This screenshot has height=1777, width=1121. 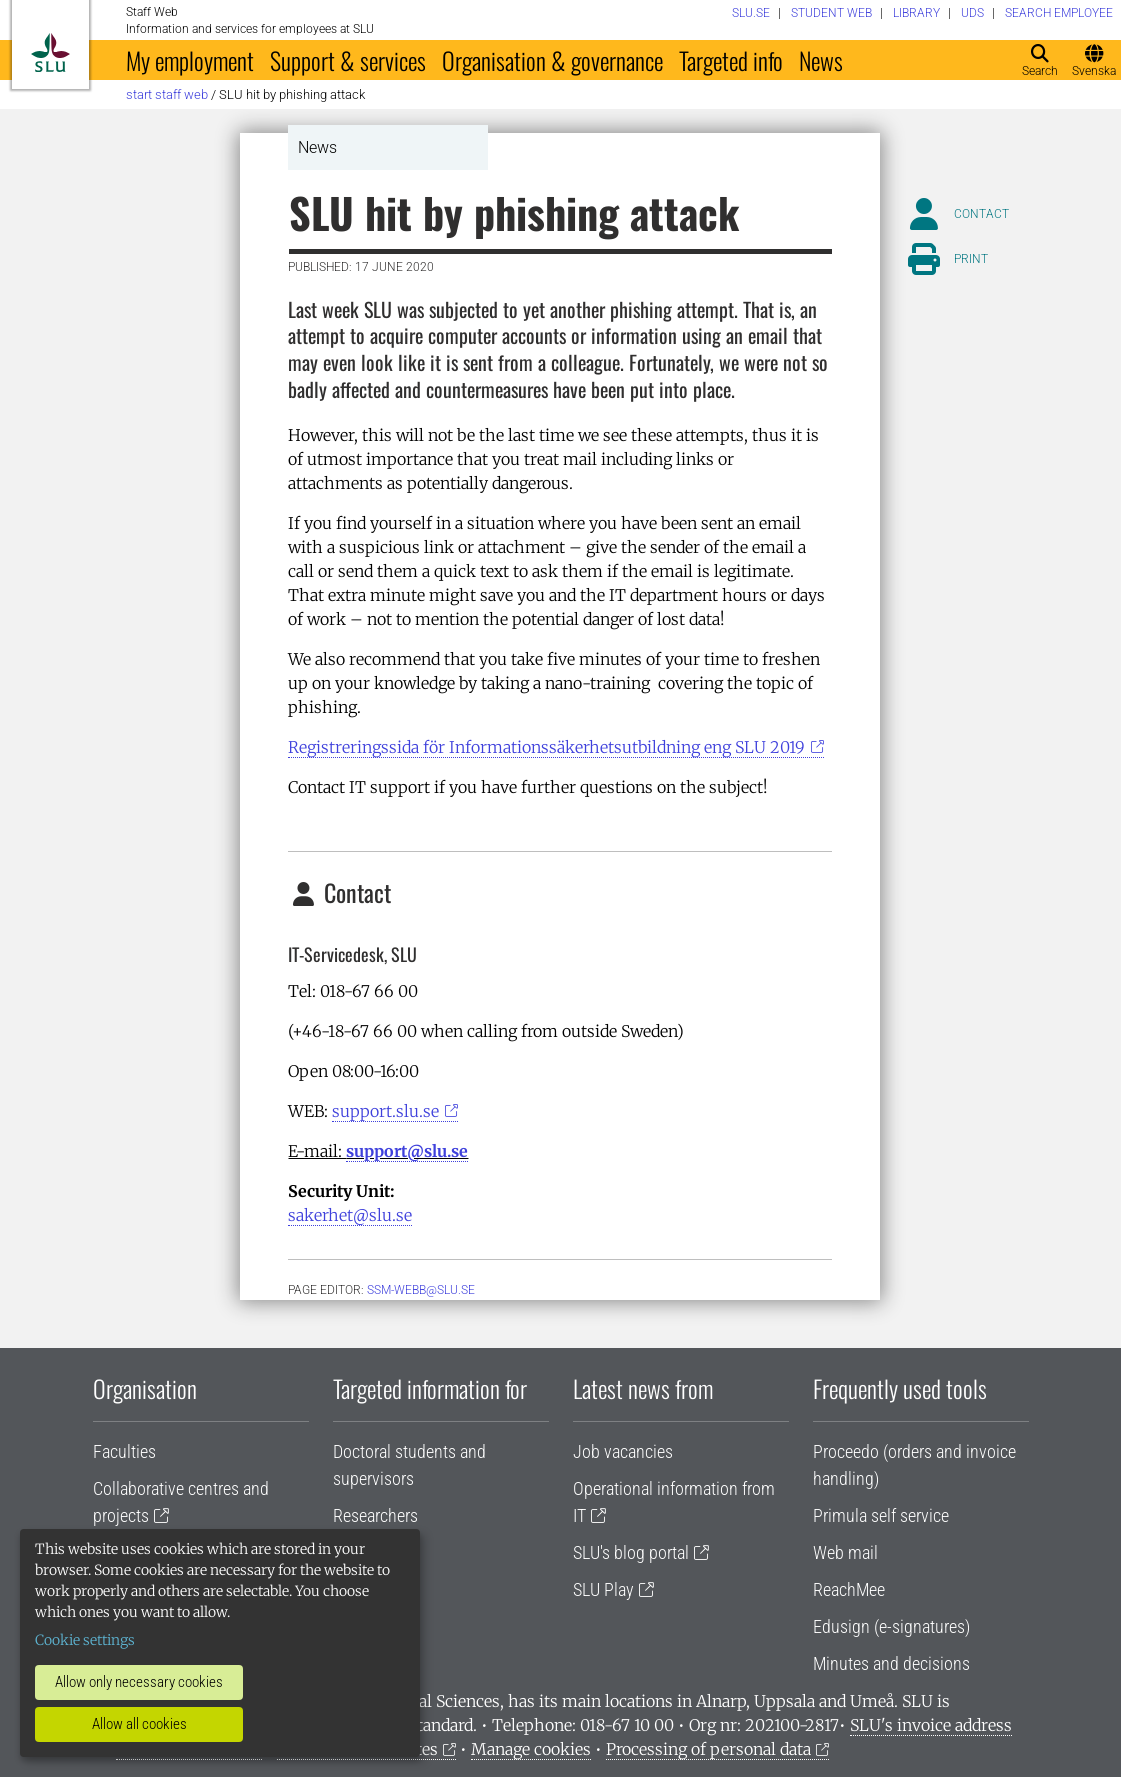 What do you see at coordinates (552, 60) in the screenshot?
I see `Organisation & governance` at bounding box center [552, 60].